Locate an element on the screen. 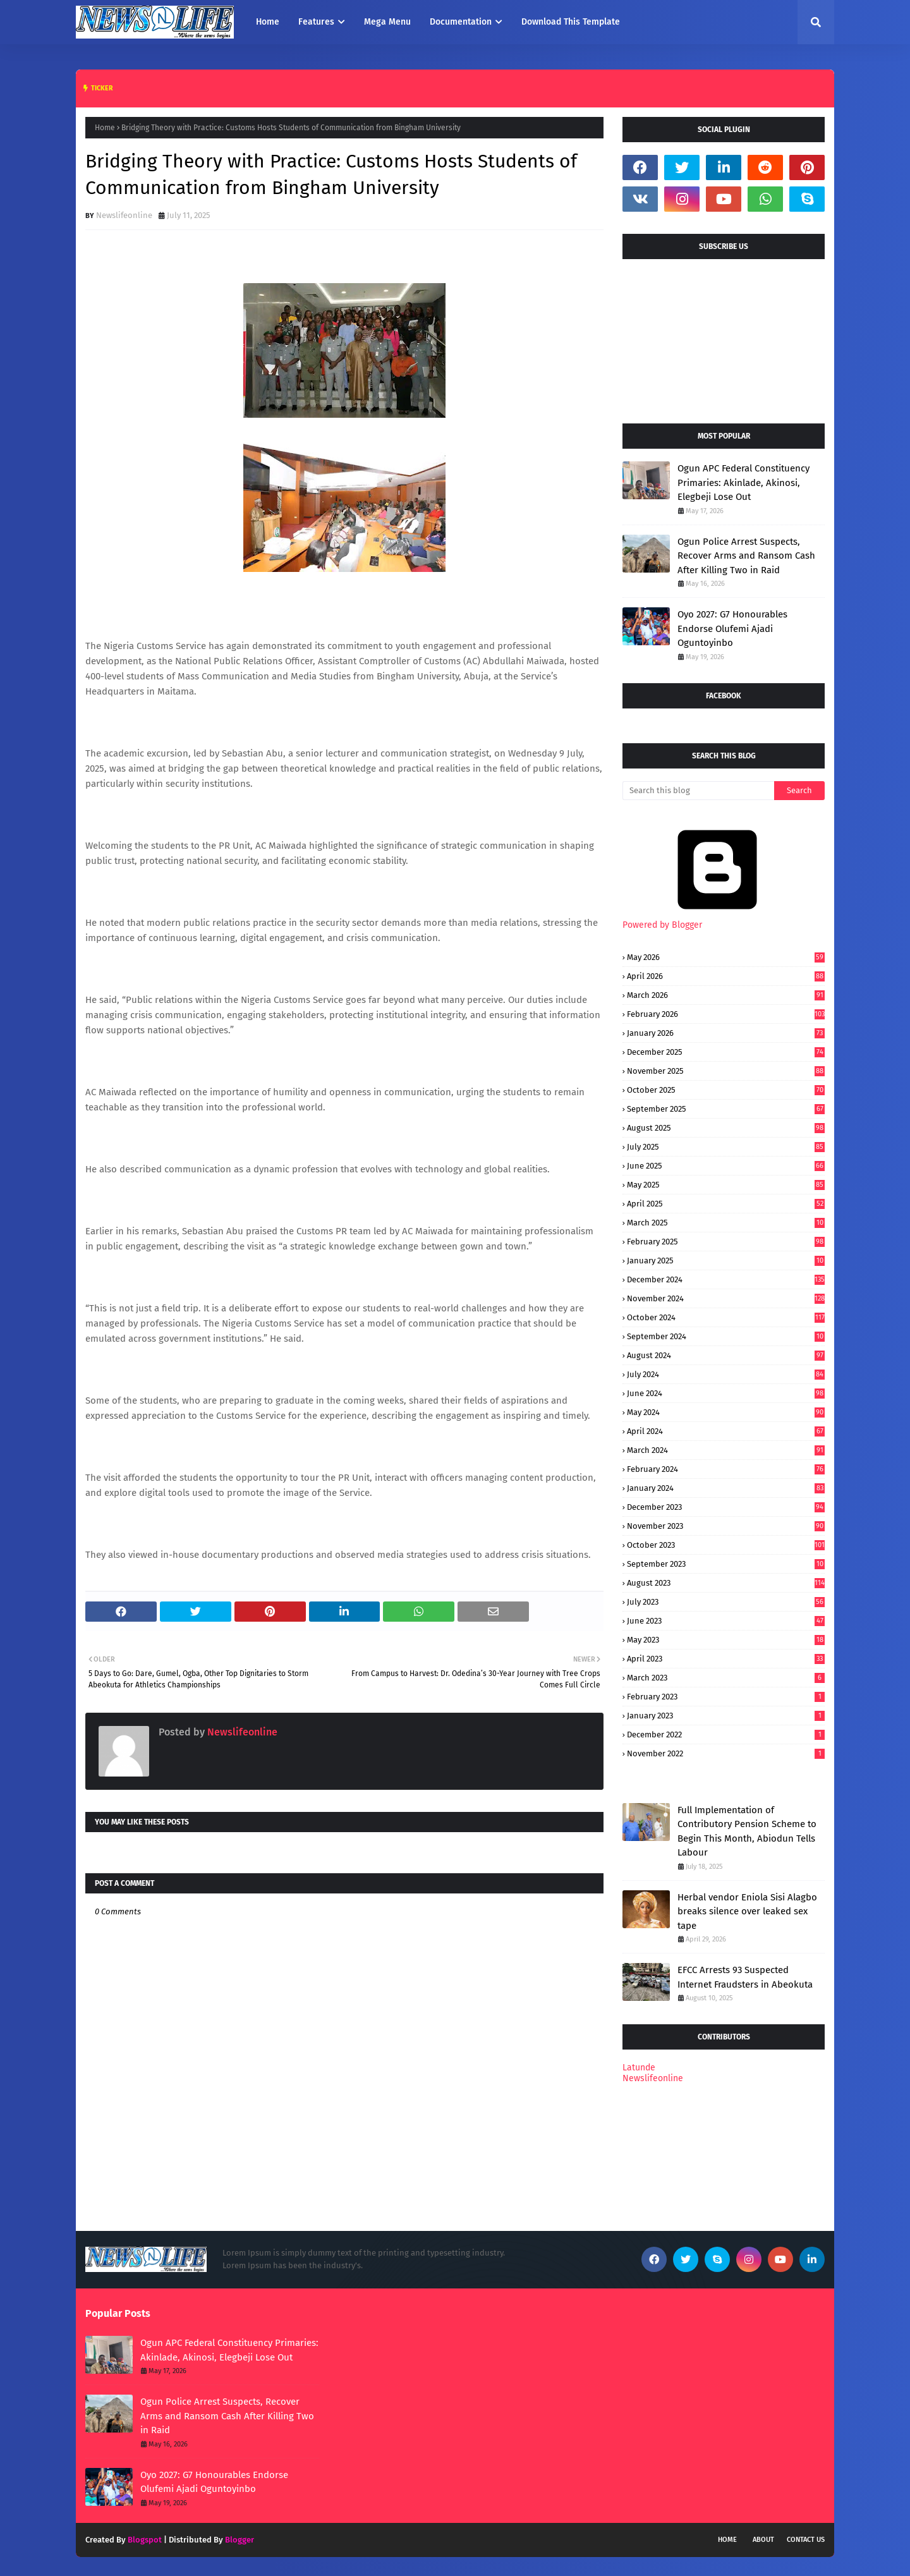 This screenshot has width=910, height=2576. August 2024 is located at coordinates (726, 1355).